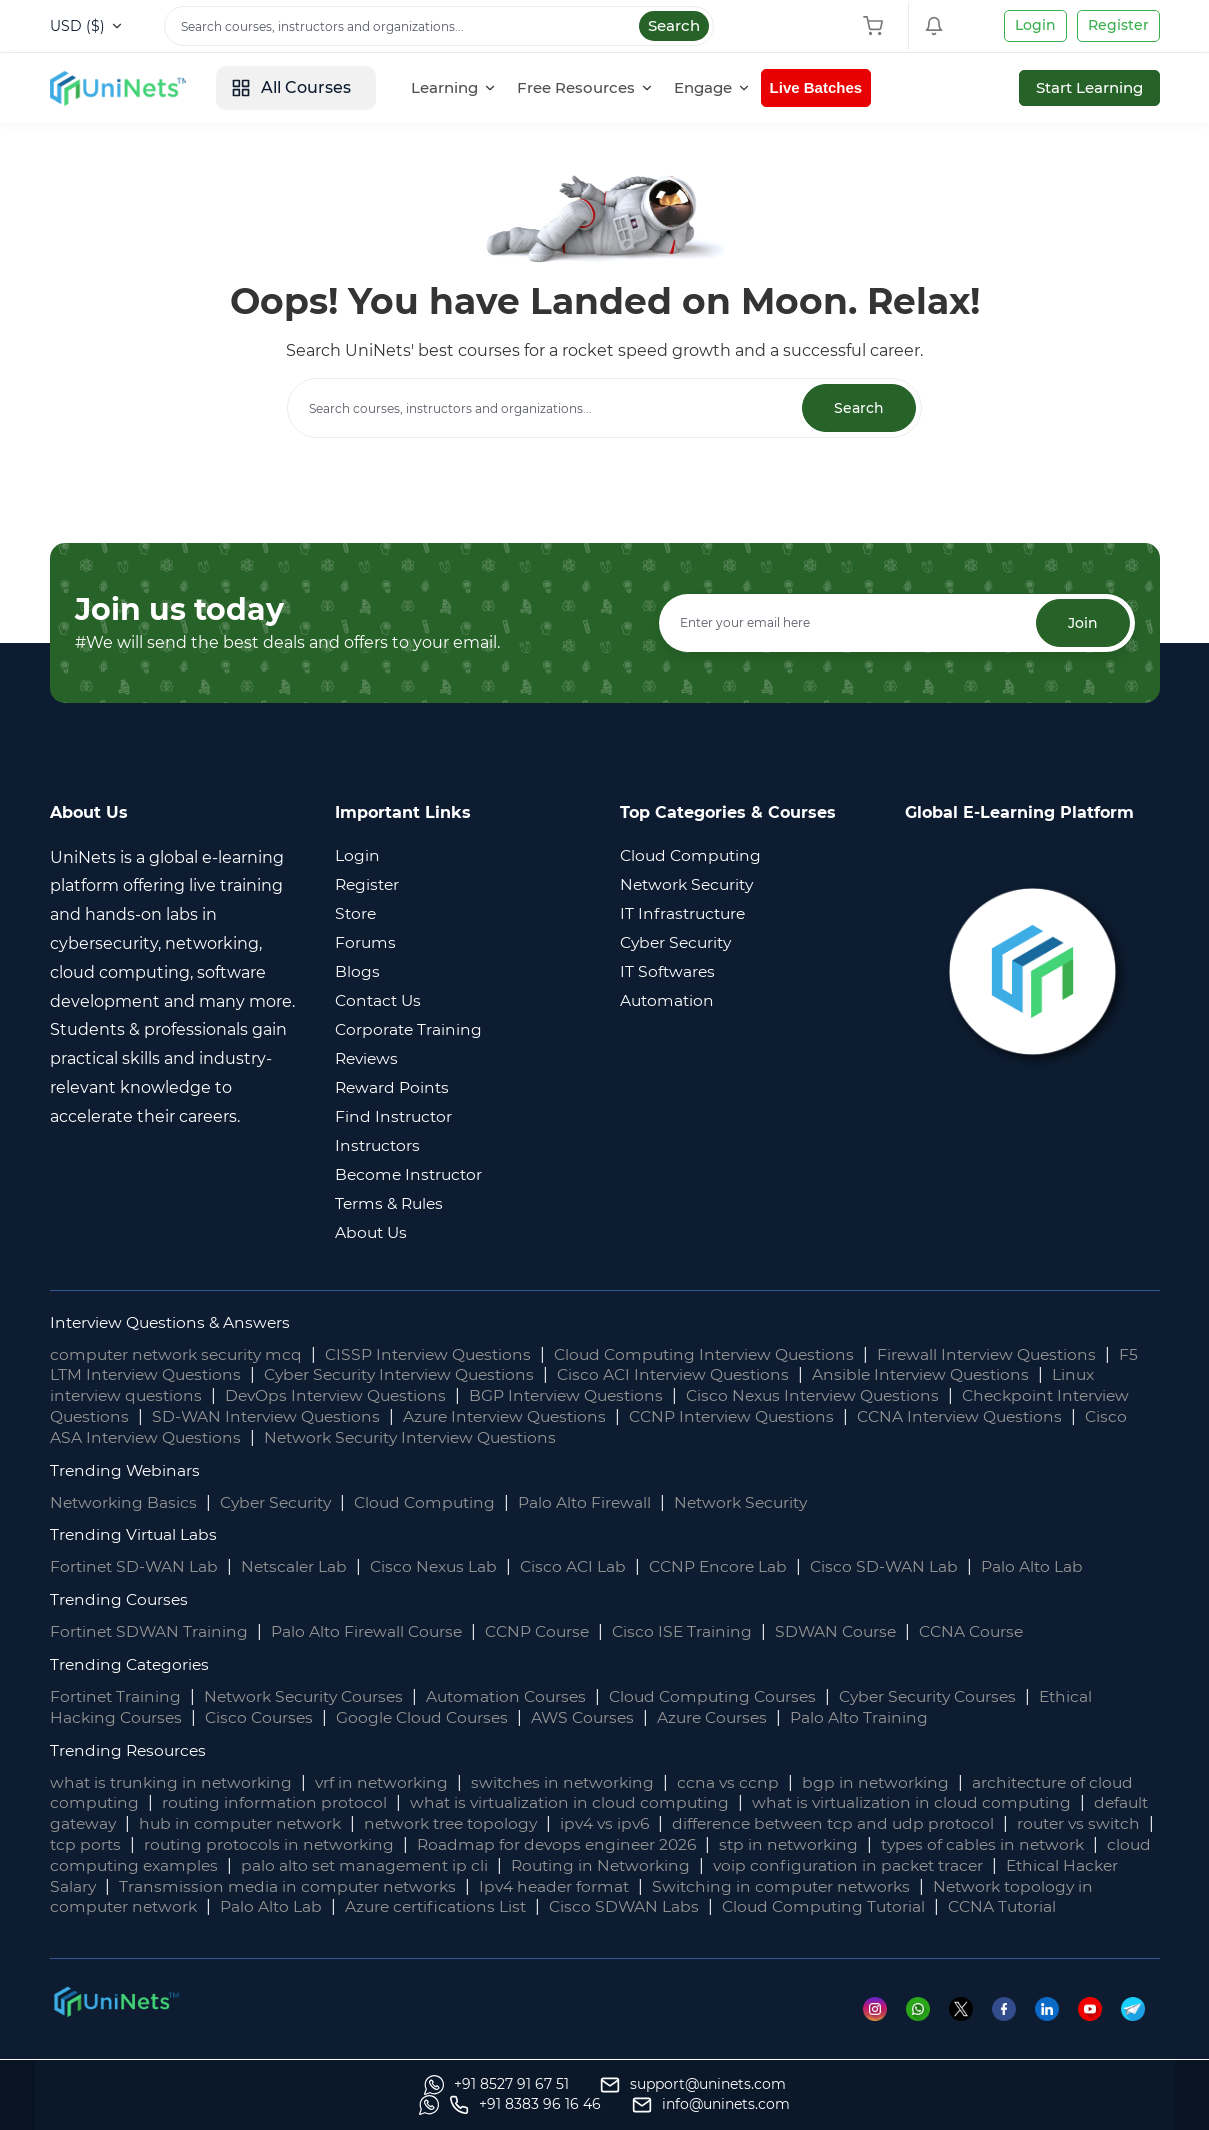 The width and height of the screenshot is (1209, 2130). What do you see at coordinates (832, 87) in the screenshot?
I see `Live Batches` at bounding box center [832, 87].